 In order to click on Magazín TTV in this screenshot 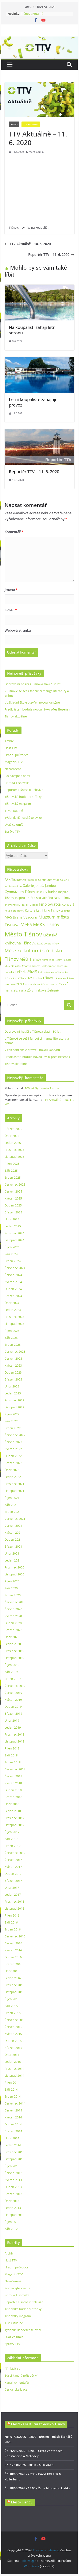, I will do `click(14, 762)`.